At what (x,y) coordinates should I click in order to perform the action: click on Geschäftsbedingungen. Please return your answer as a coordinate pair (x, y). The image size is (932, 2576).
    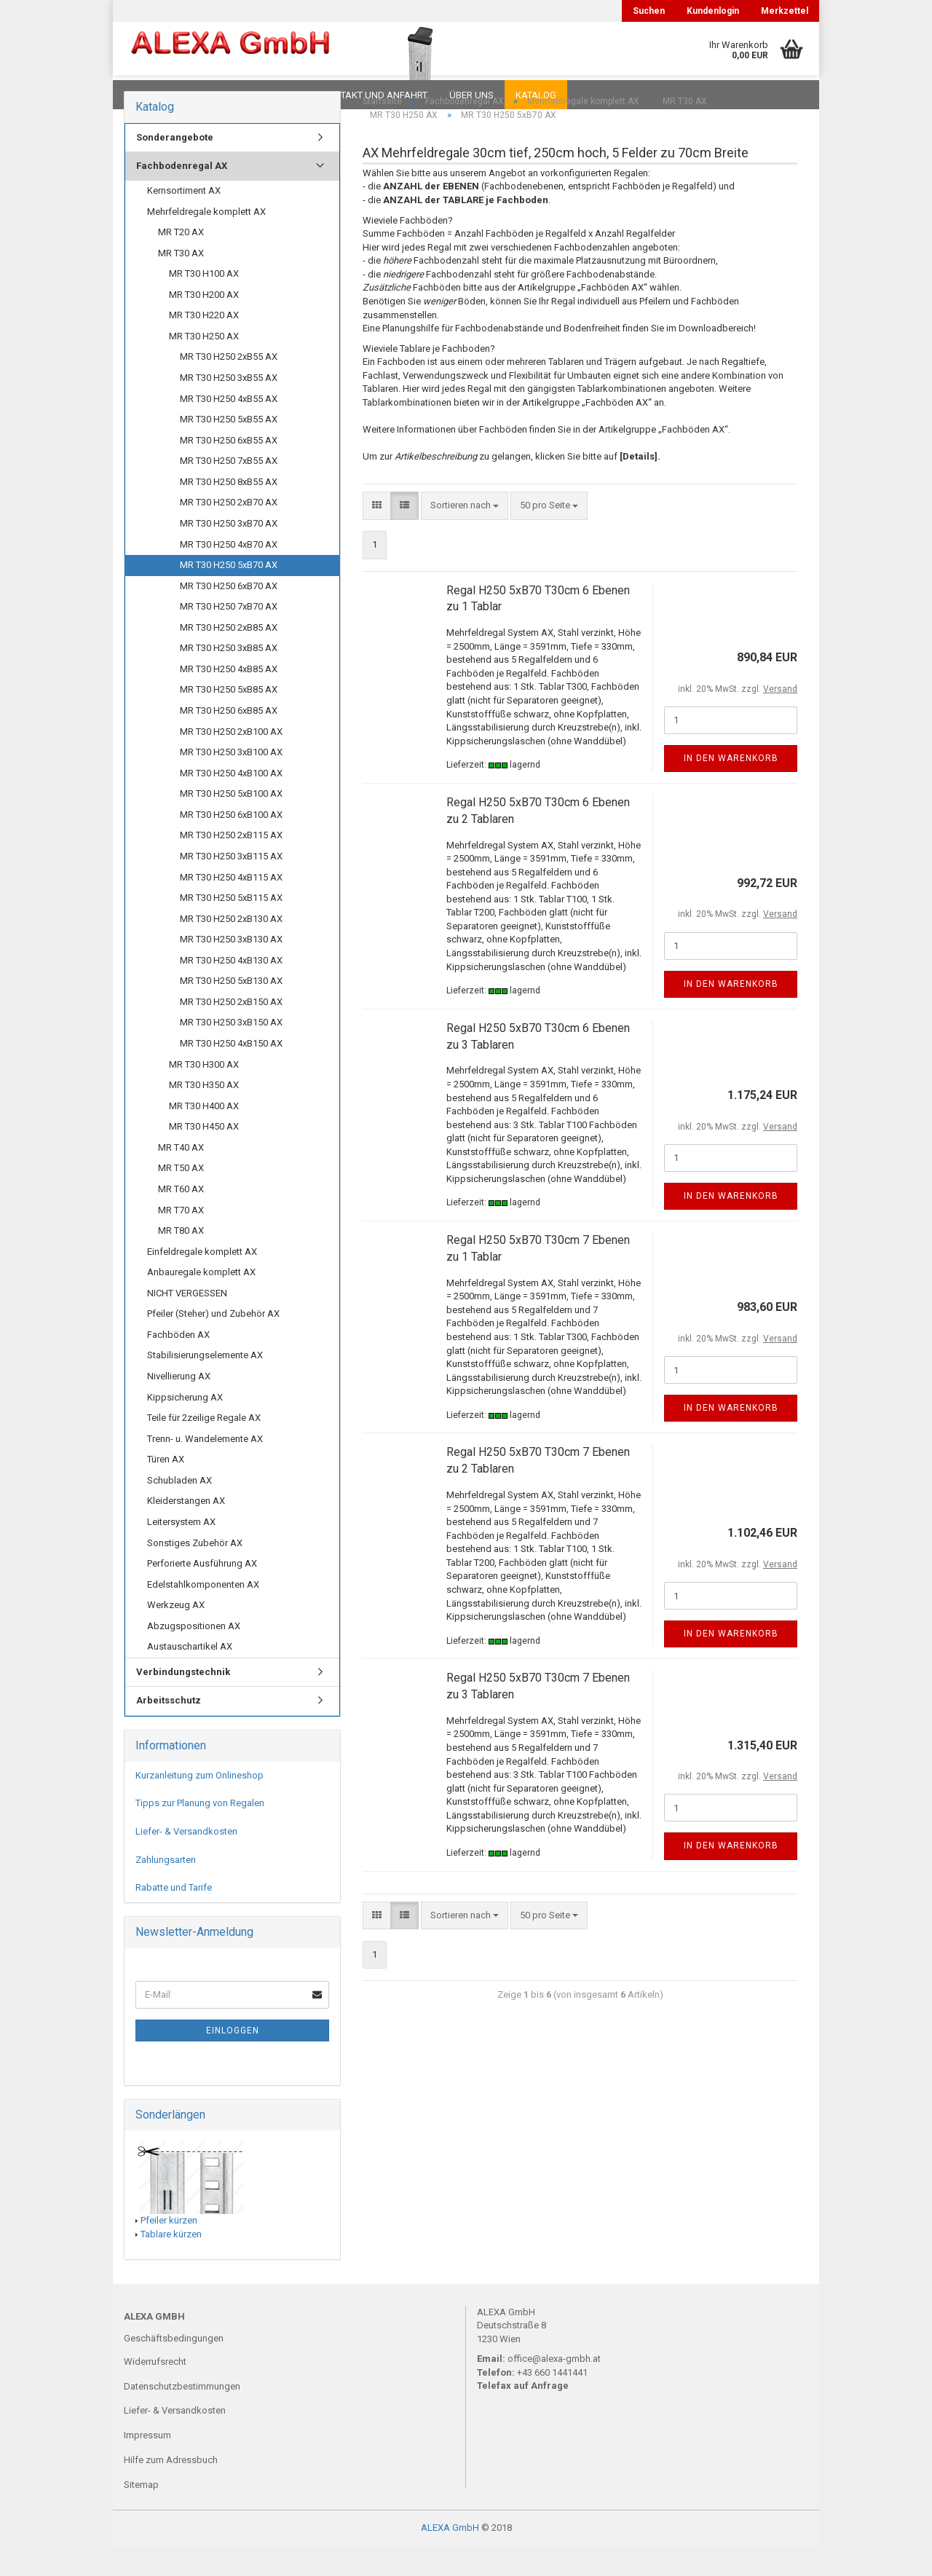
    Looking at the image, I should click on (174, 2367).